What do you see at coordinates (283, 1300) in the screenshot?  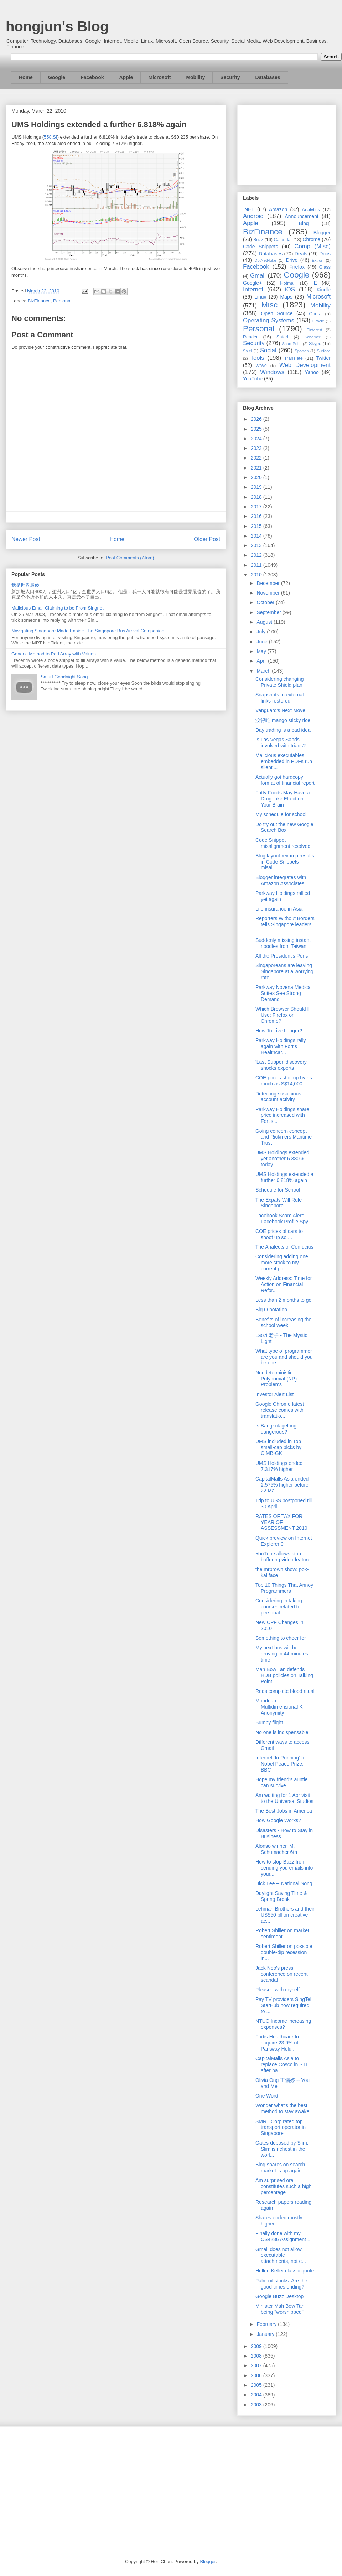 I see `Less than 2 months to go` at bounding box center [283, 1300].